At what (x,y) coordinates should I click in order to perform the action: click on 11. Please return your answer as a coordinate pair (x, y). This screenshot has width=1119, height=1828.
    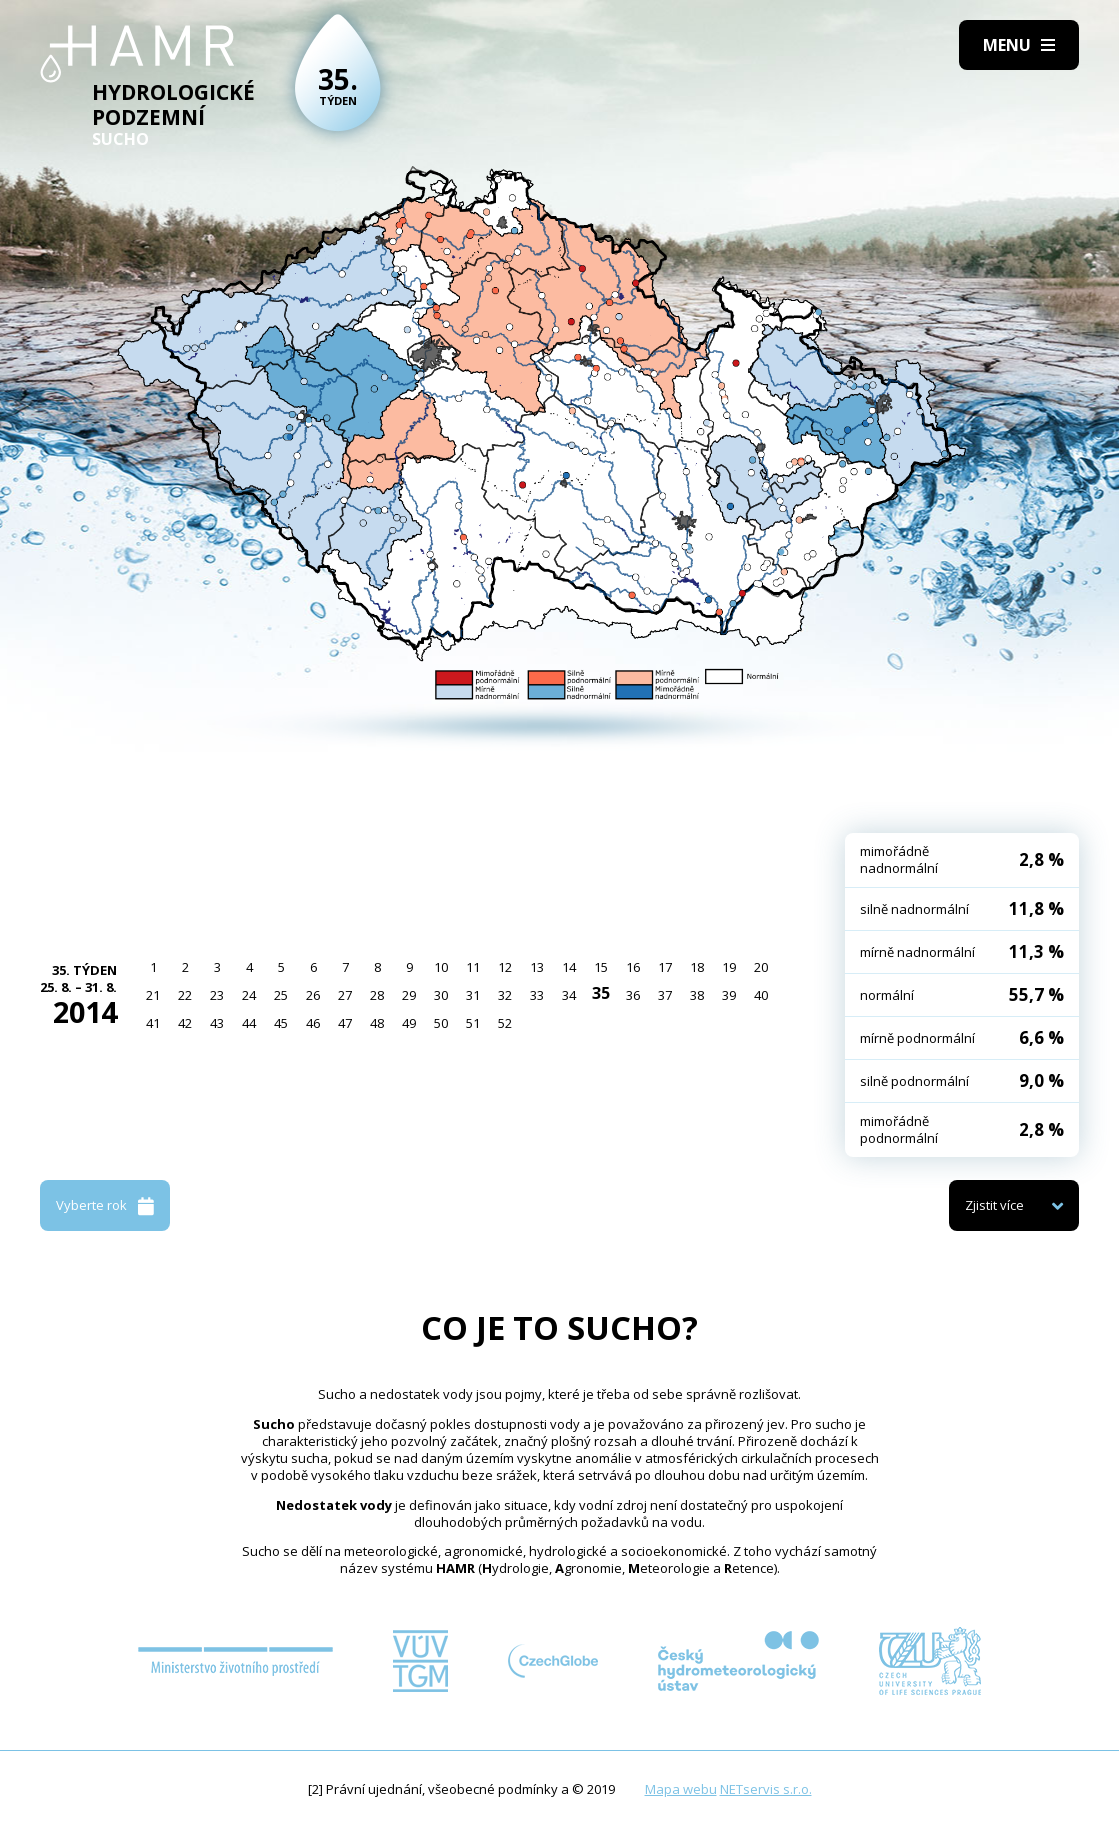
    Looking at the image, I should click on (473, 967).